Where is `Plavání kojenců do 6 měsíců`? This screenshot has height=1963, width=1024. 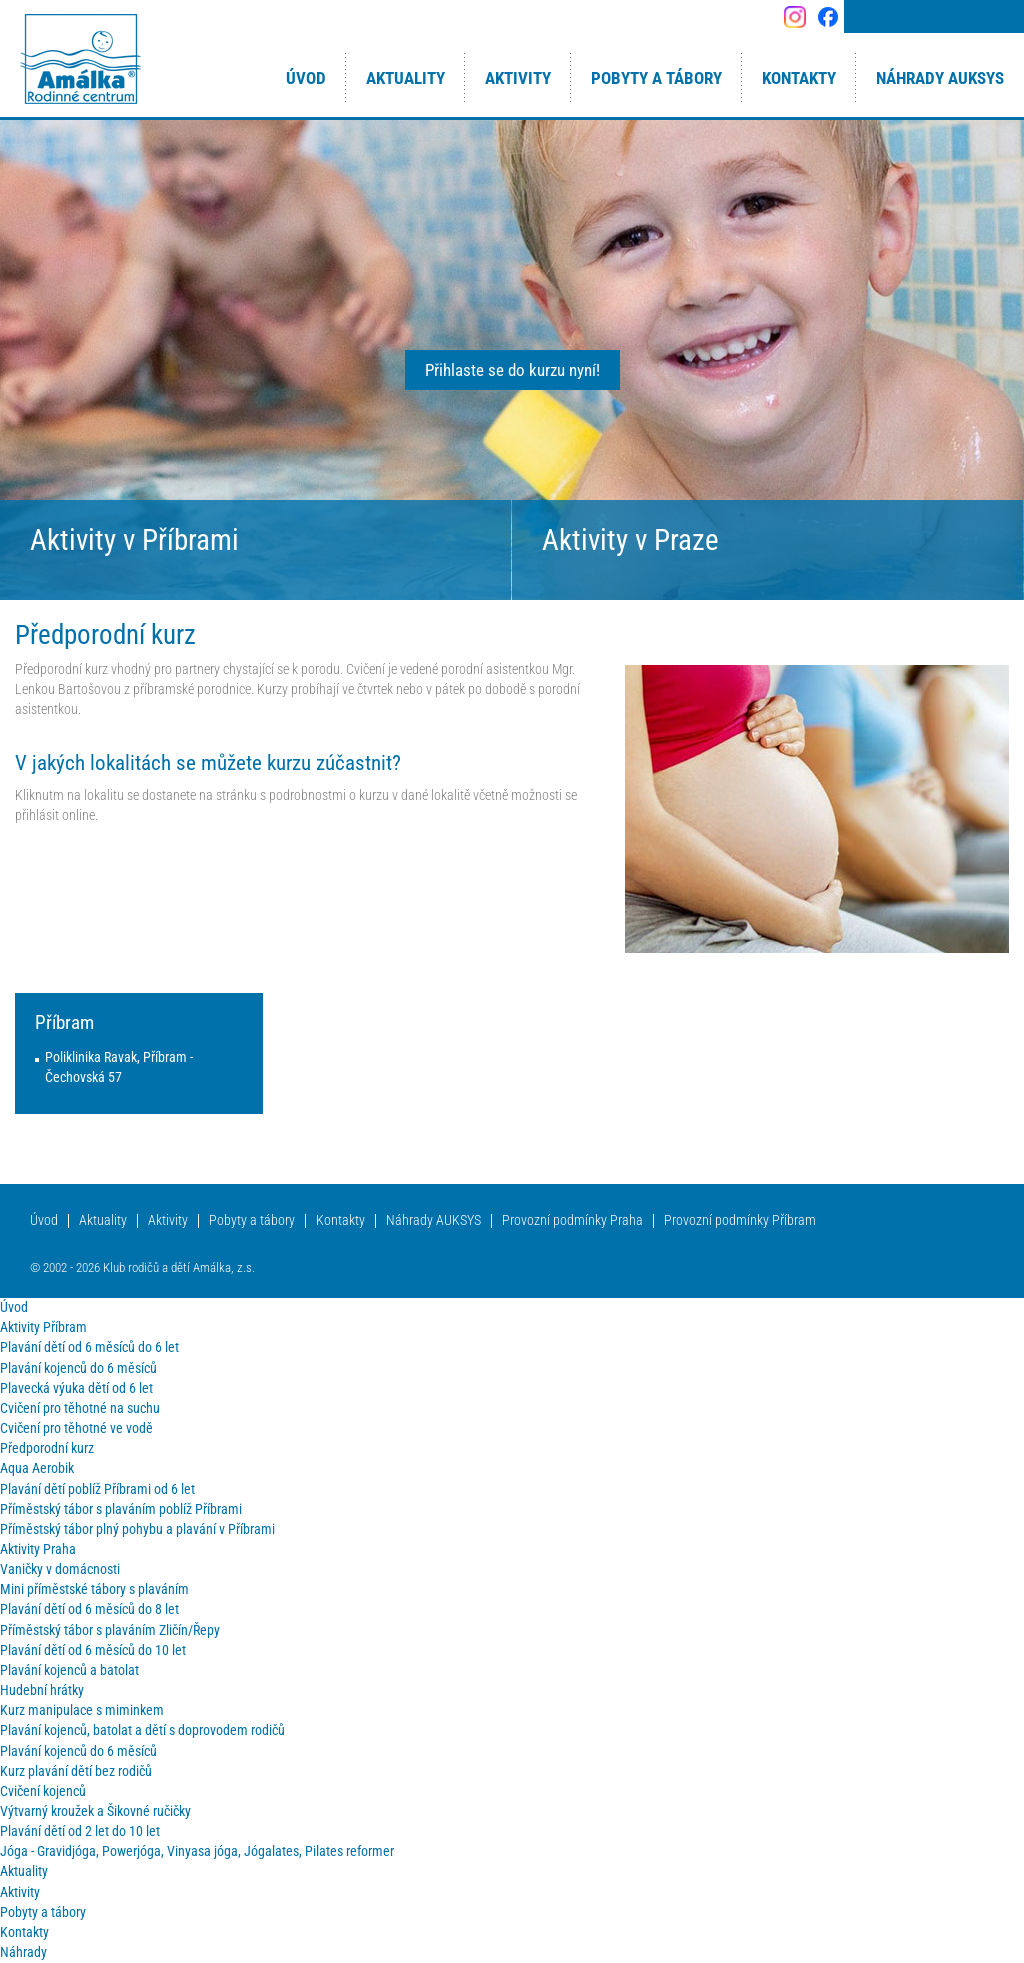 Plavání kojenců do 6 měsíců is located at coordinates (78, 1368).